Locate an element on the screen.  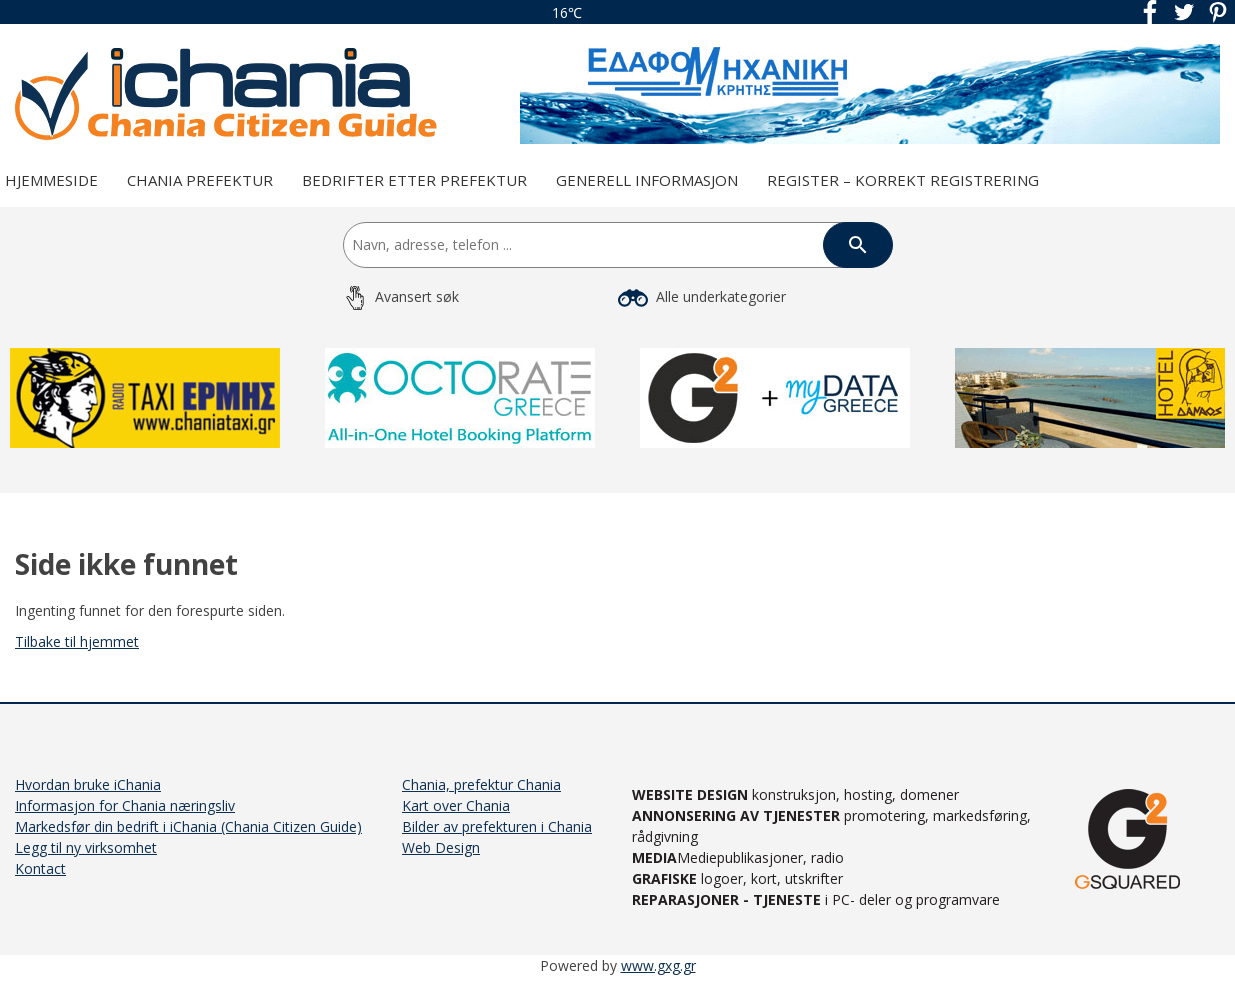
www.gxg.gr is located at coordinates (658, 965).